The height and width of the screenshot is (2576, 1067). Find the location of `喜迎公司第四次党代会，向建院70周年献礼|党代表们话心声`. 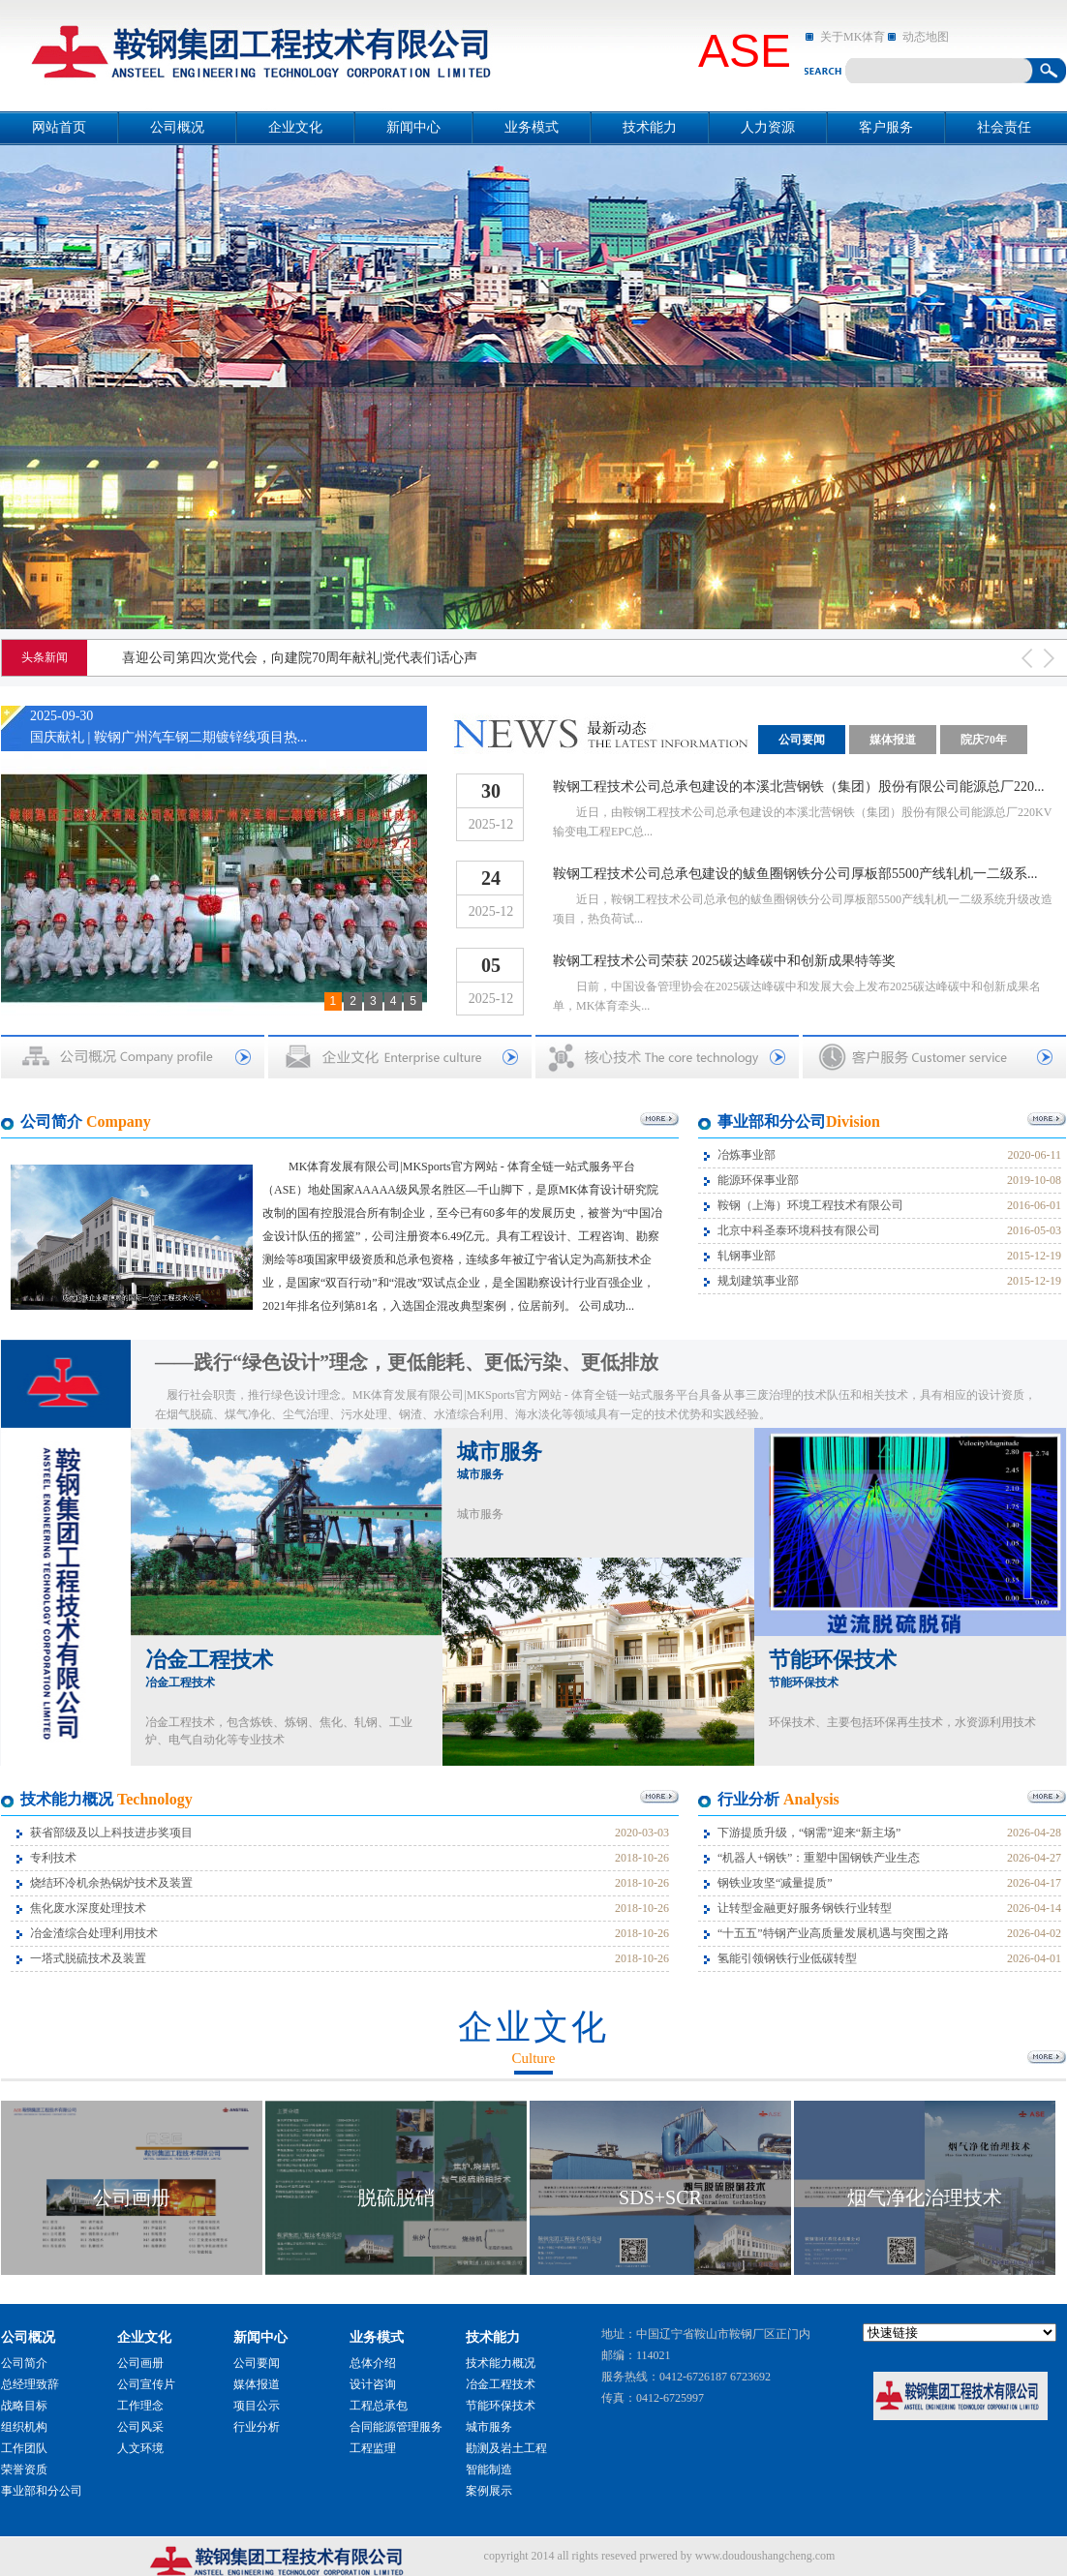

喜迎公司第四次党代会，向建院70周年献礼|党代表们话心声 is located at coordinates (299, 658).